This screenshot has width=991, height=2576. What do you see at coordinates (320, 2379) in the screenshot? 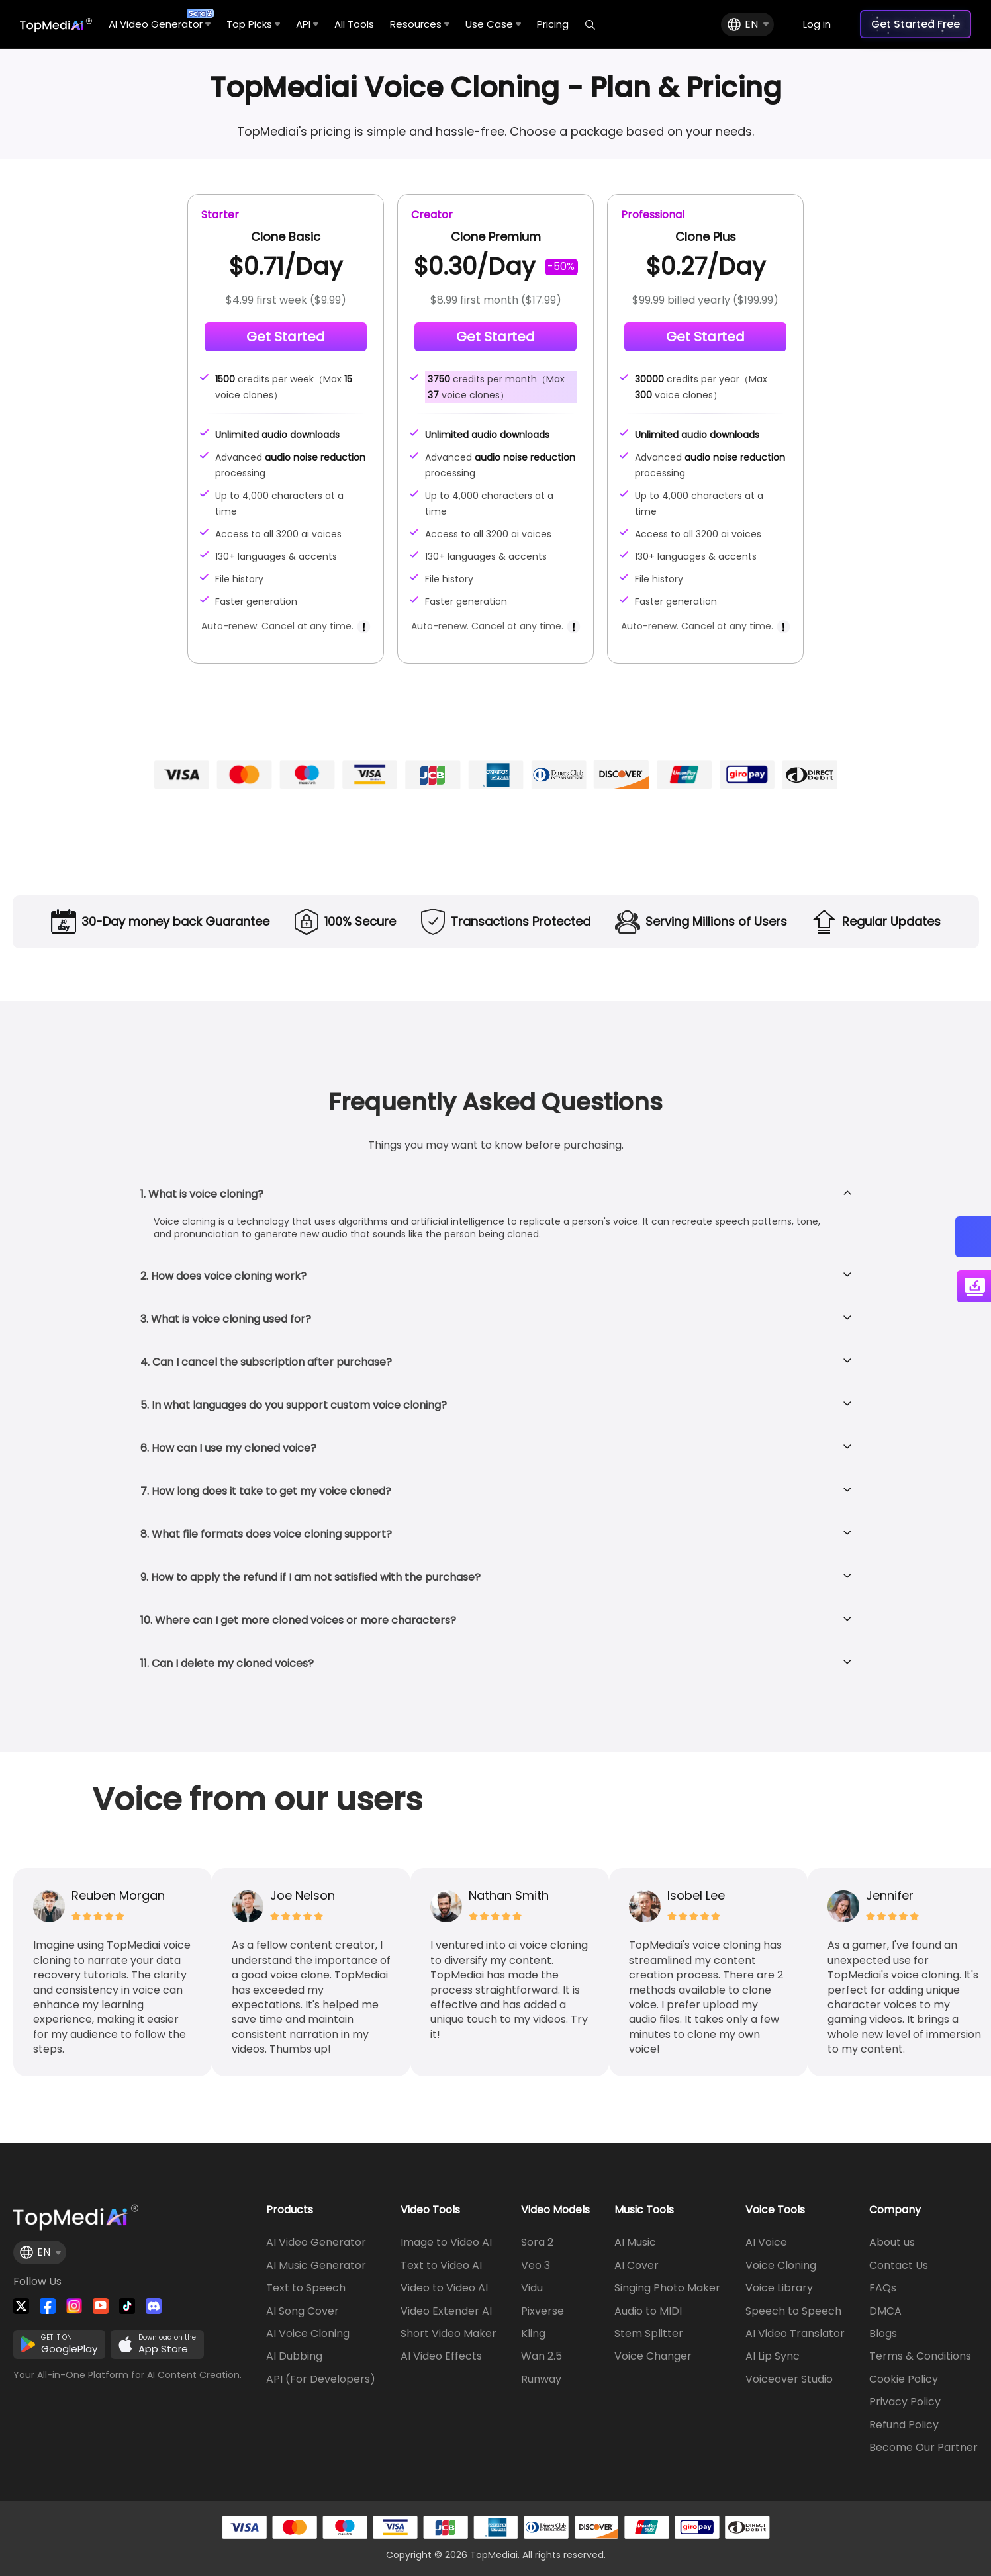
I see `API (For Developers)` at bounding box center [320, 2379].